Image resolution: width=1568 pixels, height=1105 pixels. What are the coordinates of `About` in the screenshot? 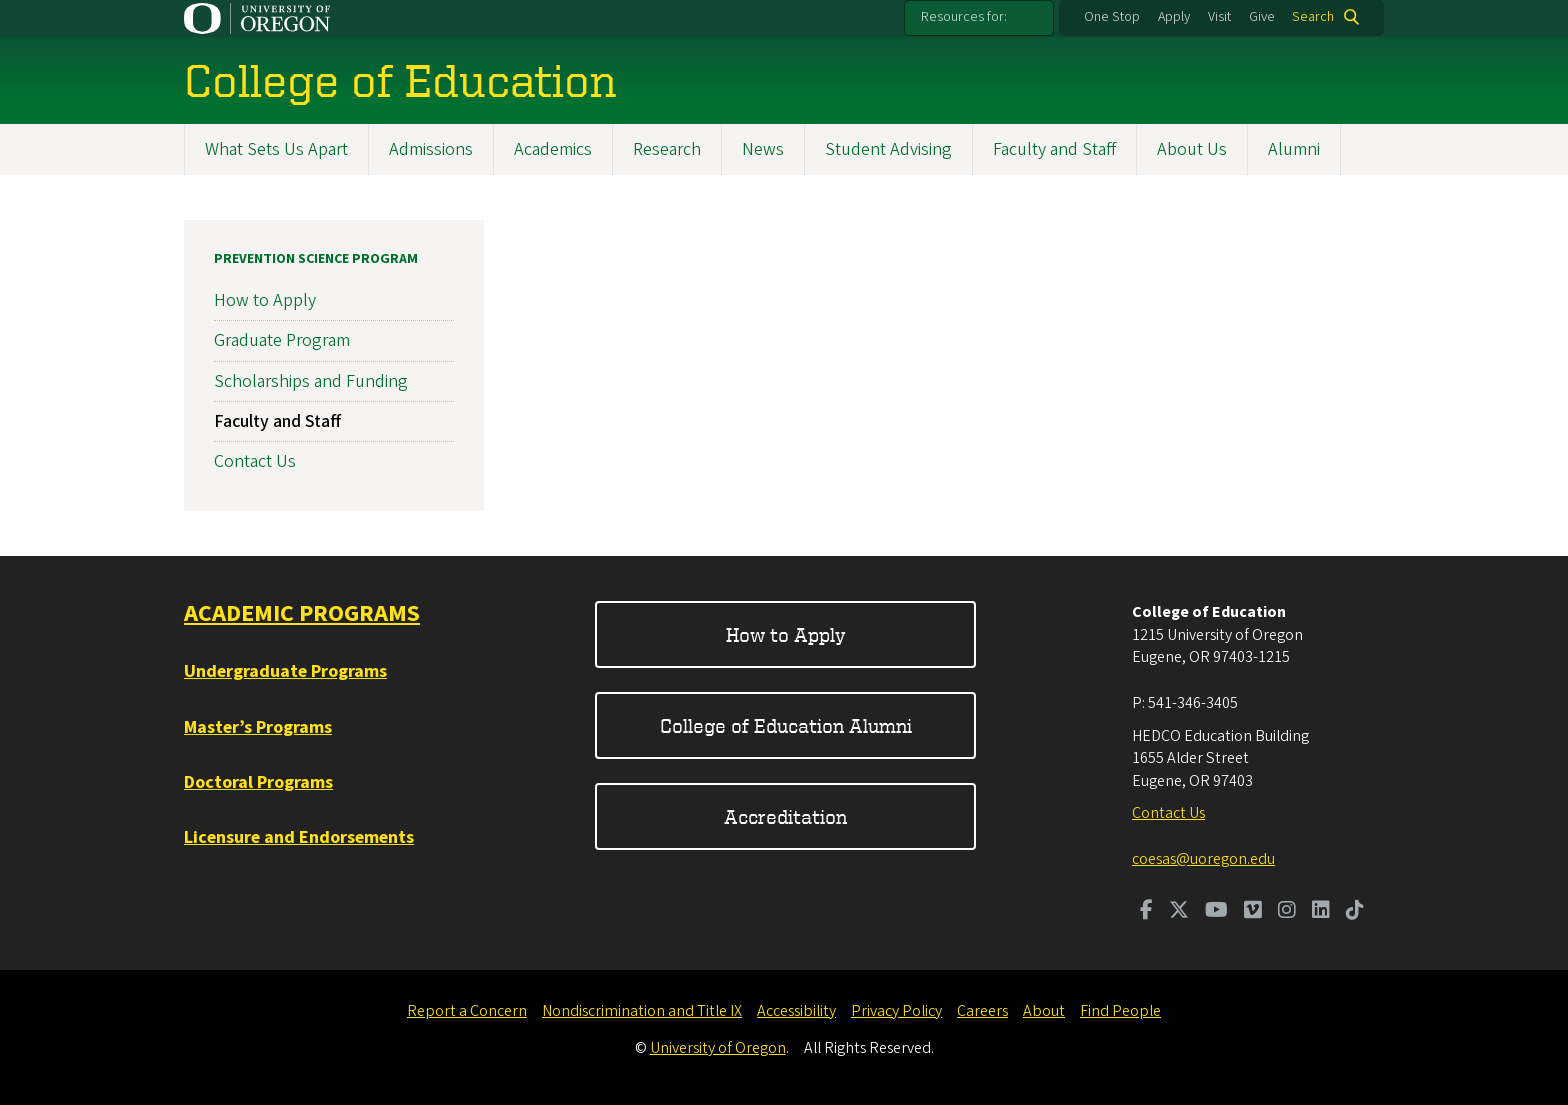 It's located at (1044, 1011).